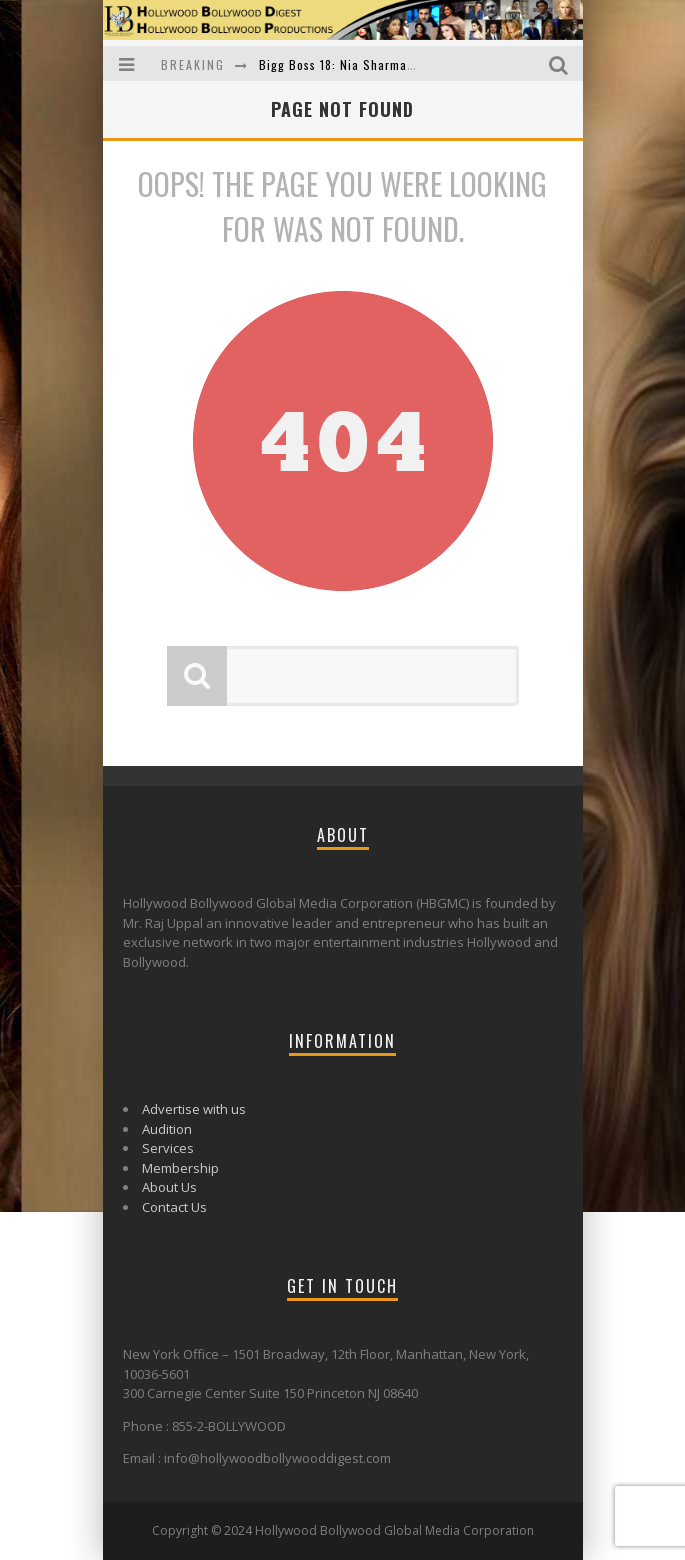 The image size is (685, 1560). What do you see at coordinates (169, 1187) in the screenshot?
I see `About Us` at bounding box center [169, 1187].